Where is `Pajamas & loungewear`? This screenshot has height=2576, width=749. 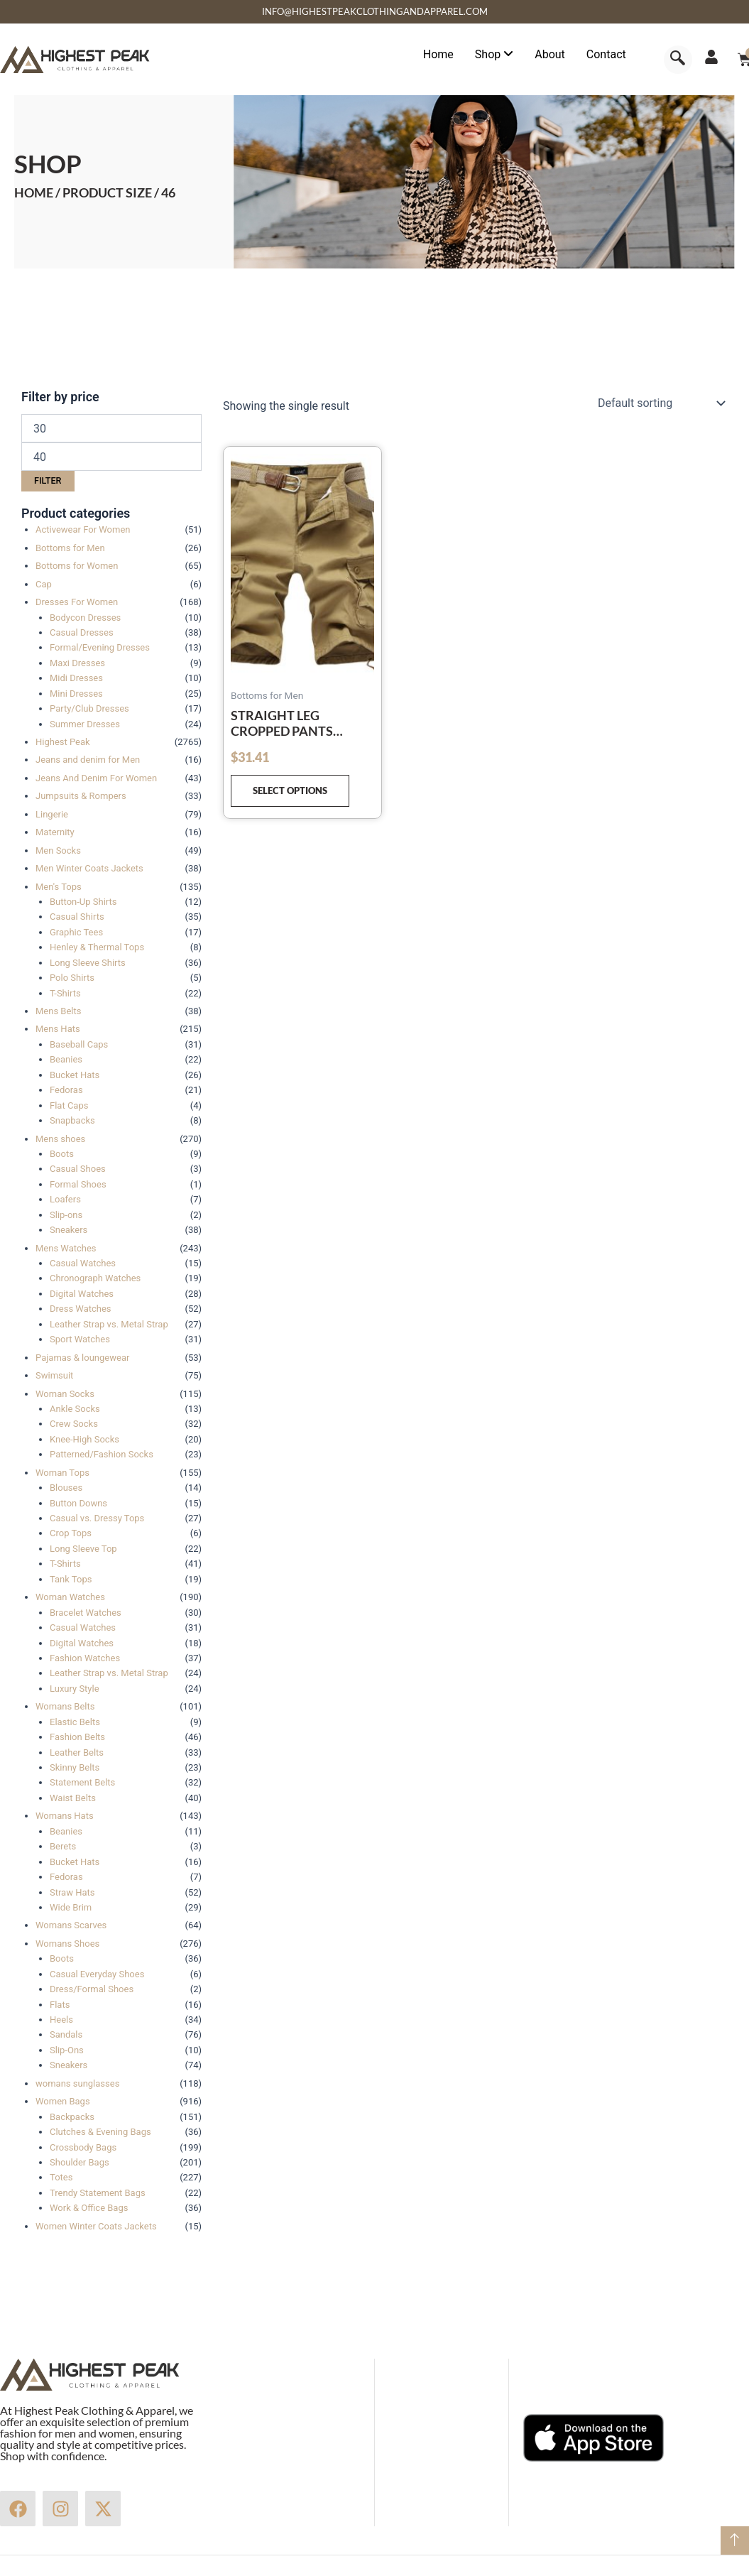 Pajamas & loungewear is located at coordinates (82, 1357).